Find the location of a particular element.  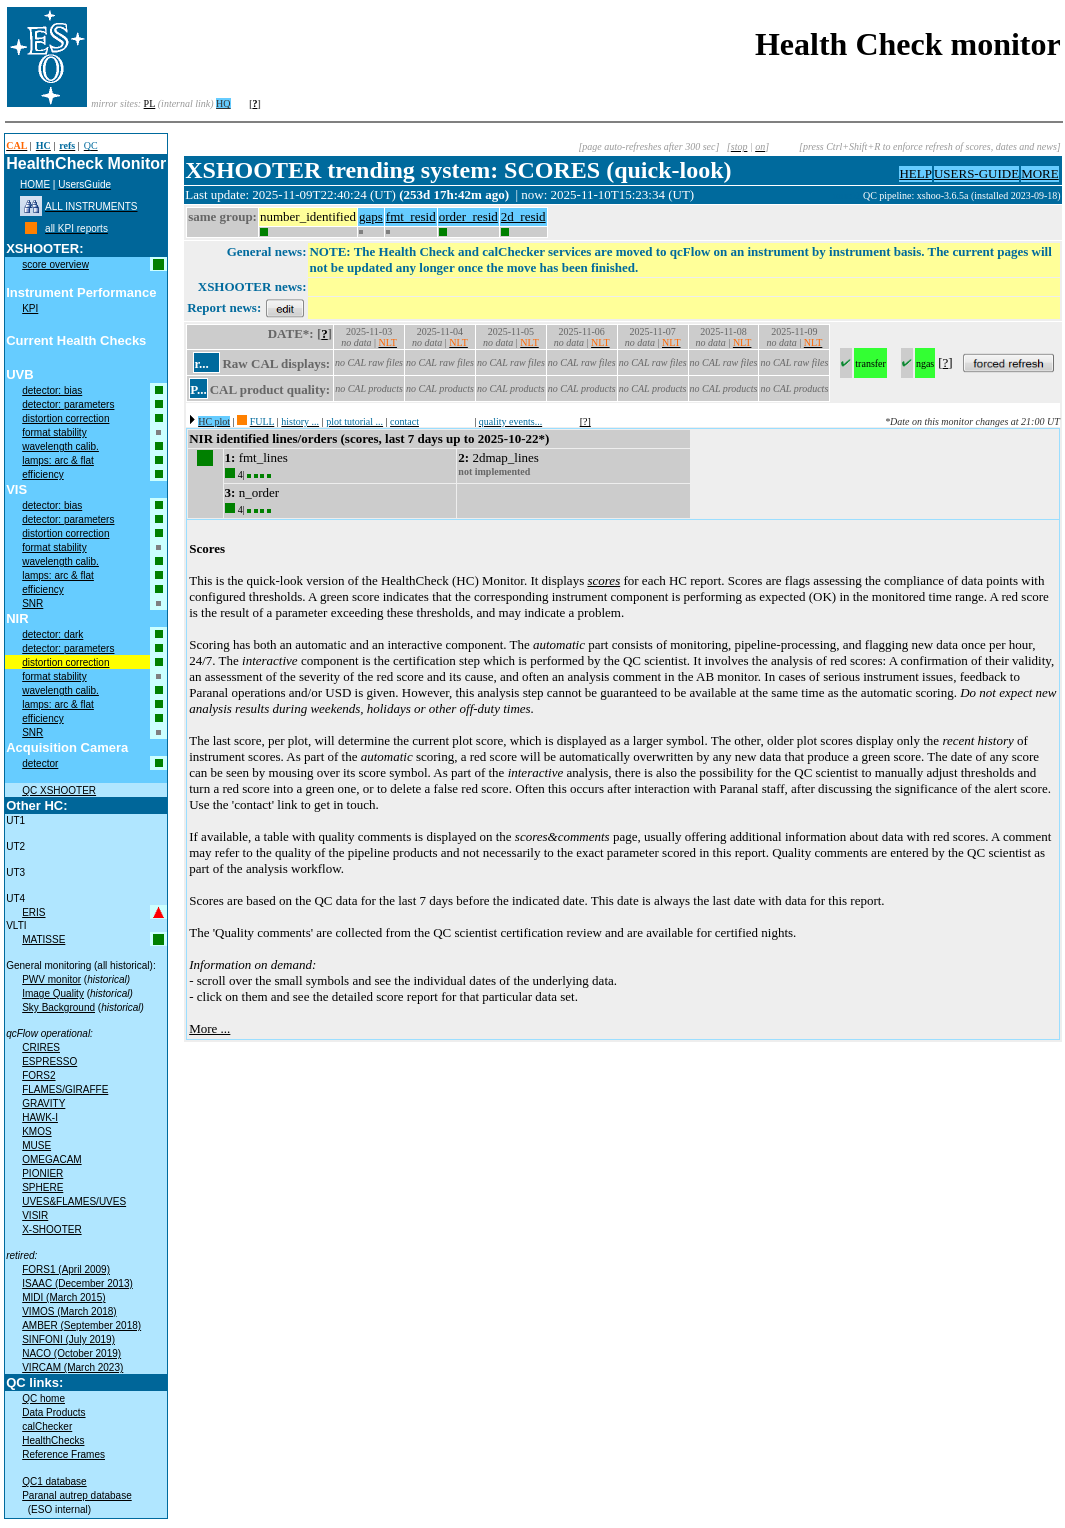

UVES&FLAMES/UVES is located at coordinates (74, 1201).